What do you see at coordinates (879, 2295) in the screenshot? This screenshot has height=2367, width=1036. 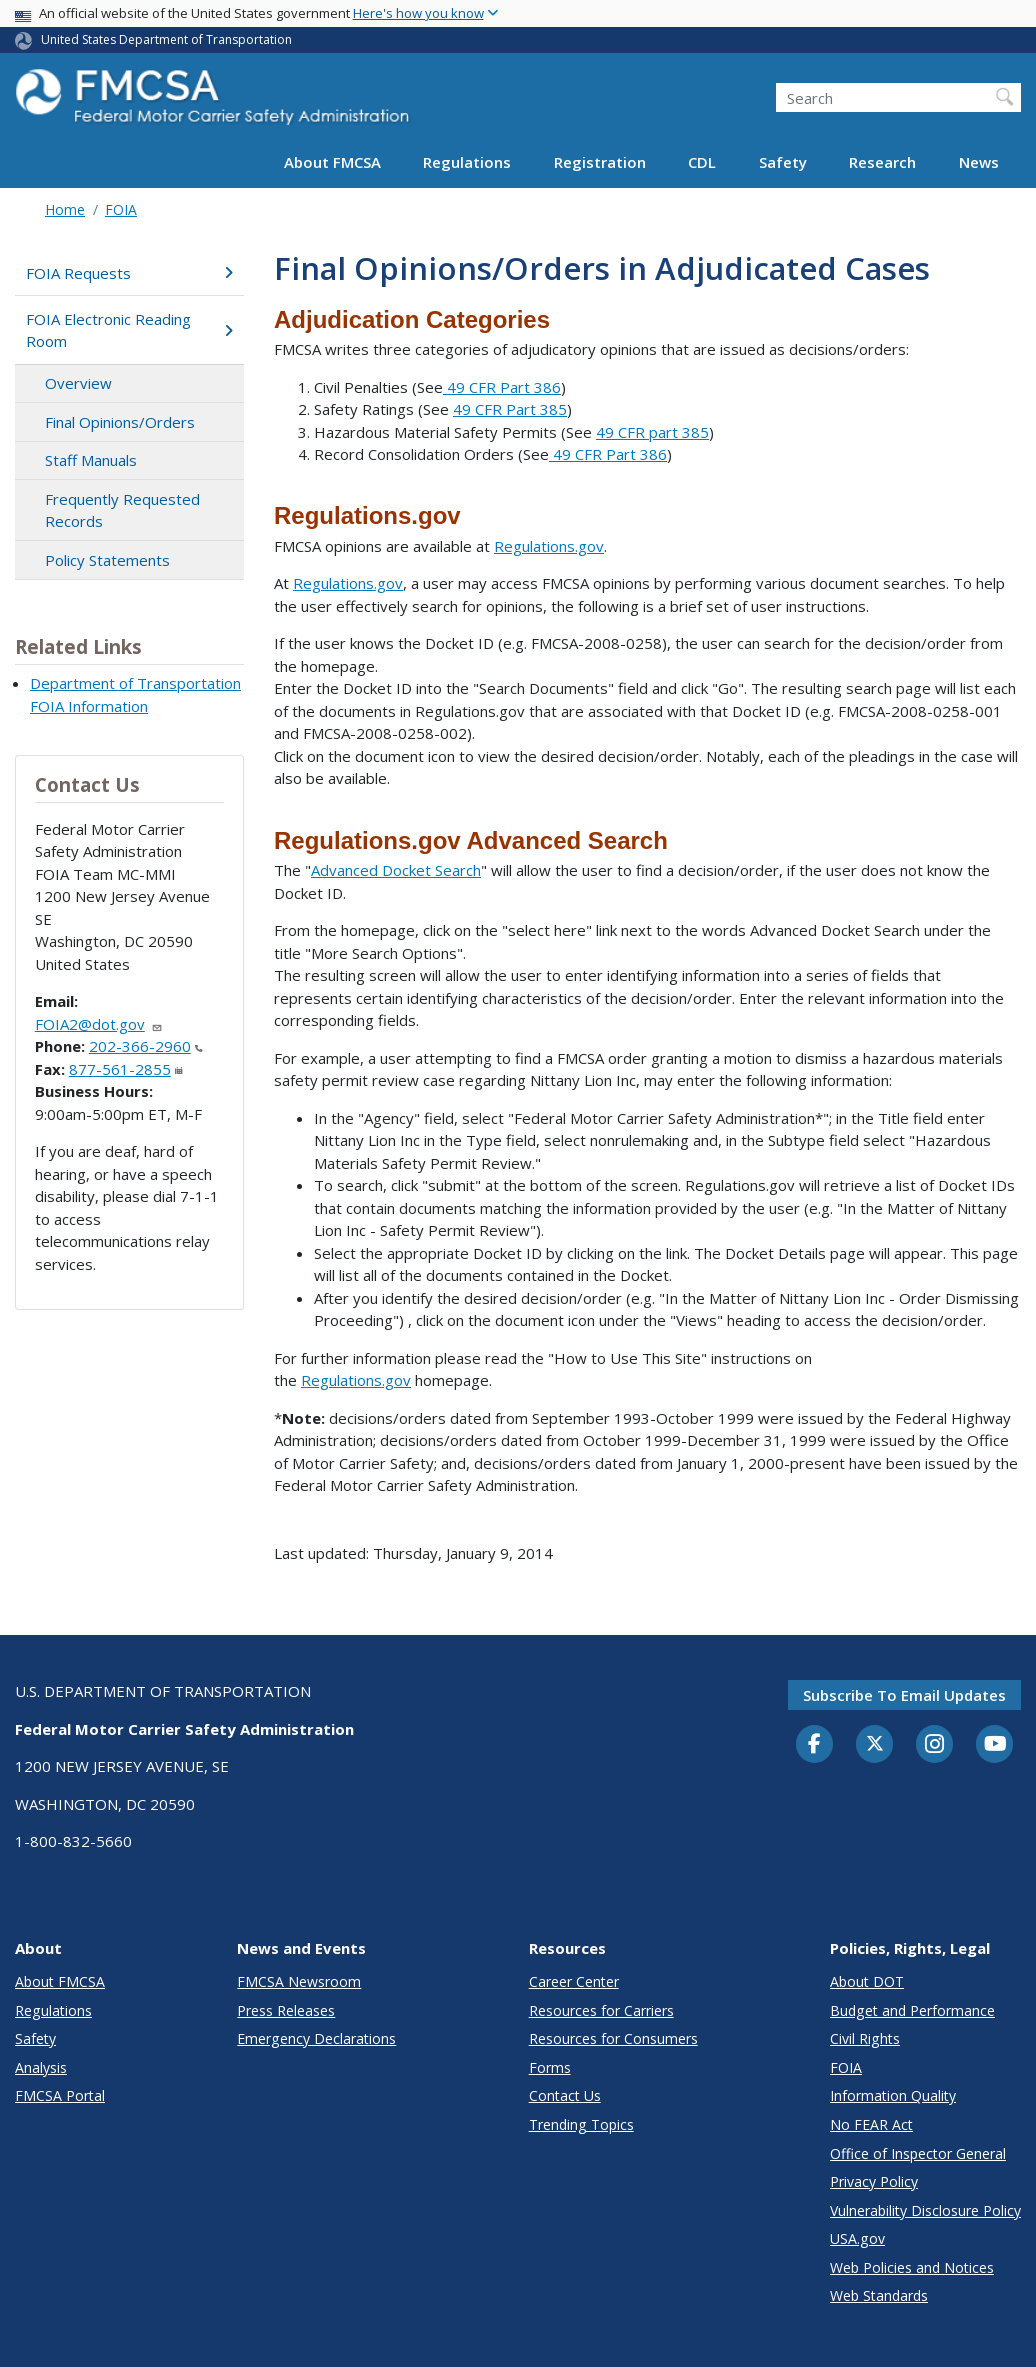 I see `Web Standards` at bounding box center [879, 2295].